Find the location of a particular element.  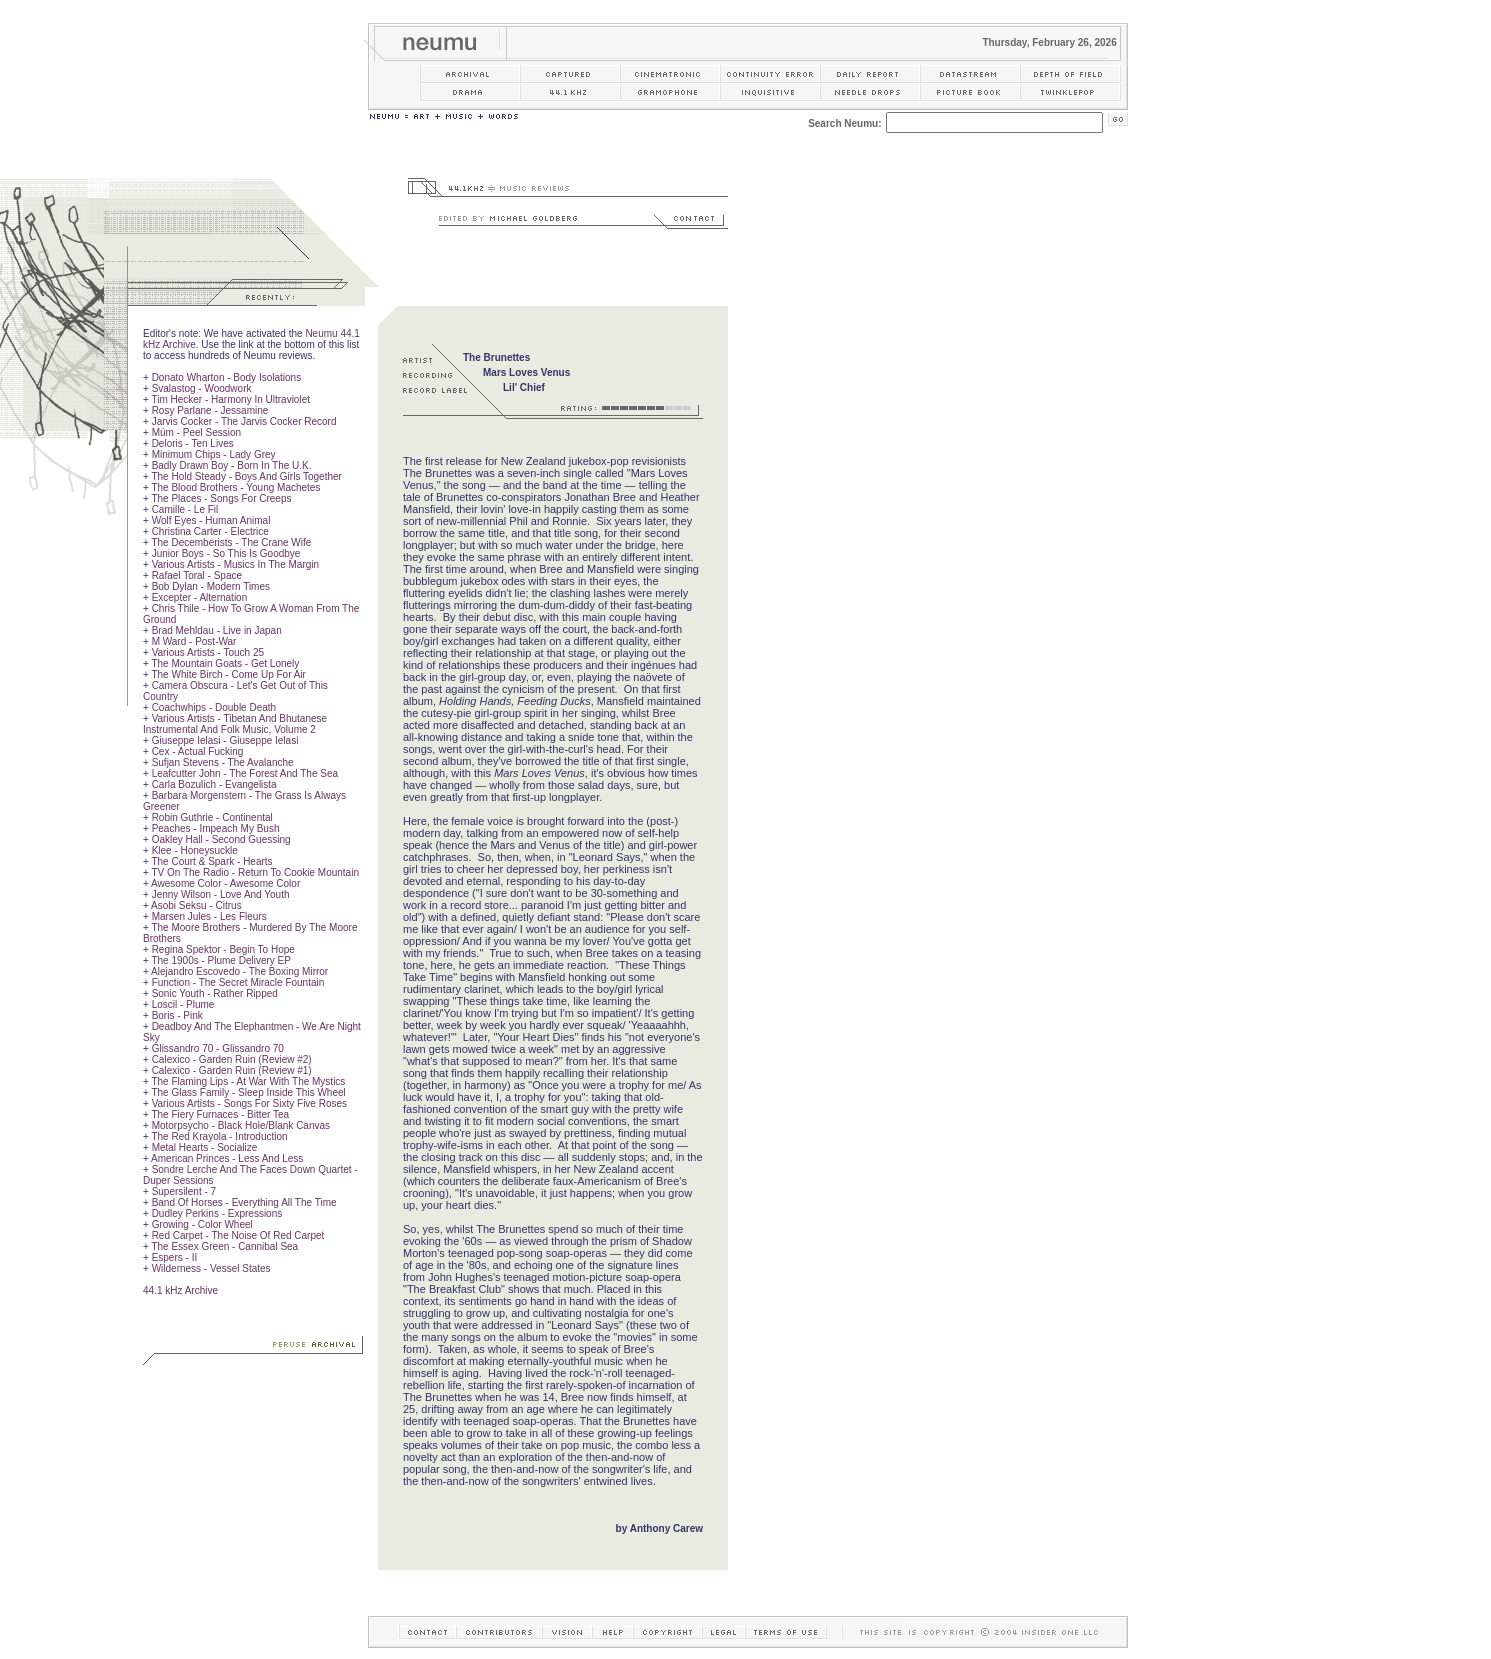

TV On The Radio - Return To Cookie Mountain is located at coordinates (255, 872).